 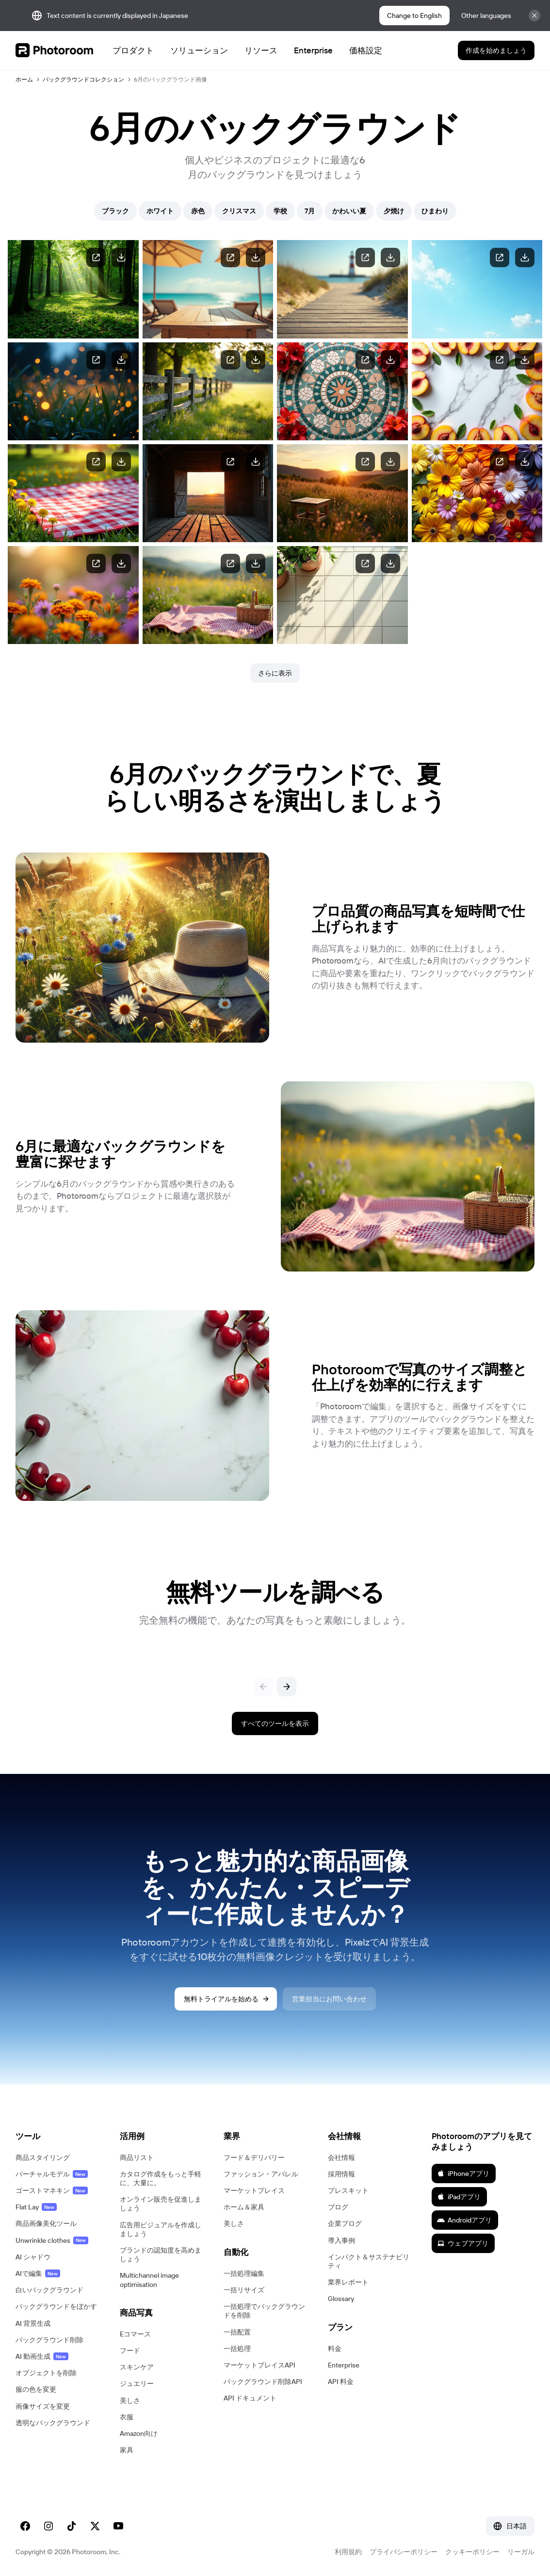 I want to click on 一括配置, so click(x=237, y=2332).